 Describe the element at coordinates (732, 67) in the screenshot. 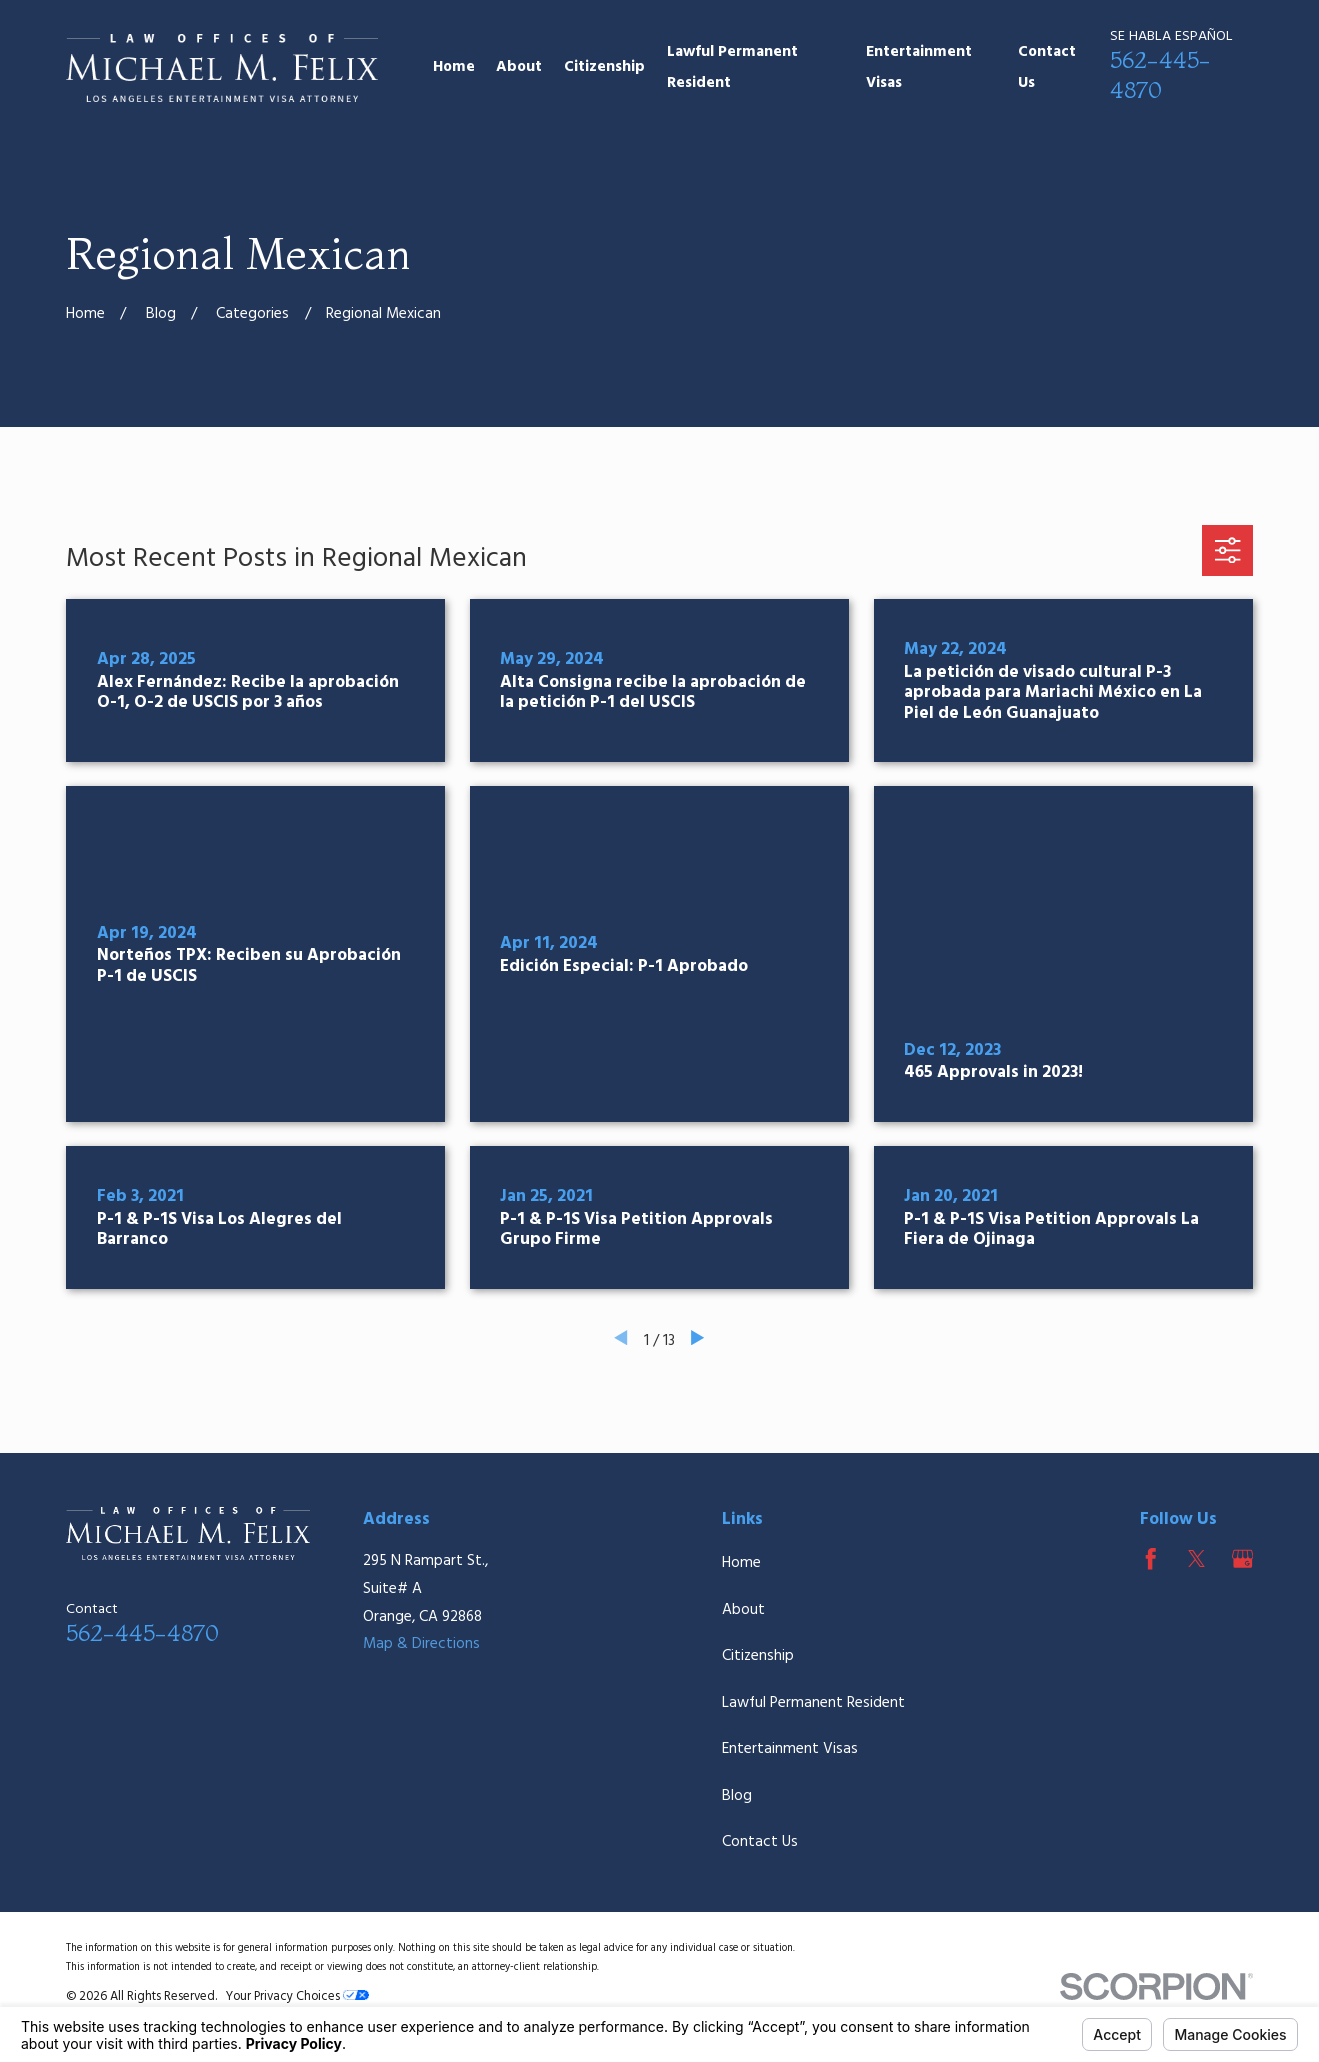

I see `Lawful Permanent Resident [menuitem]` at that location.